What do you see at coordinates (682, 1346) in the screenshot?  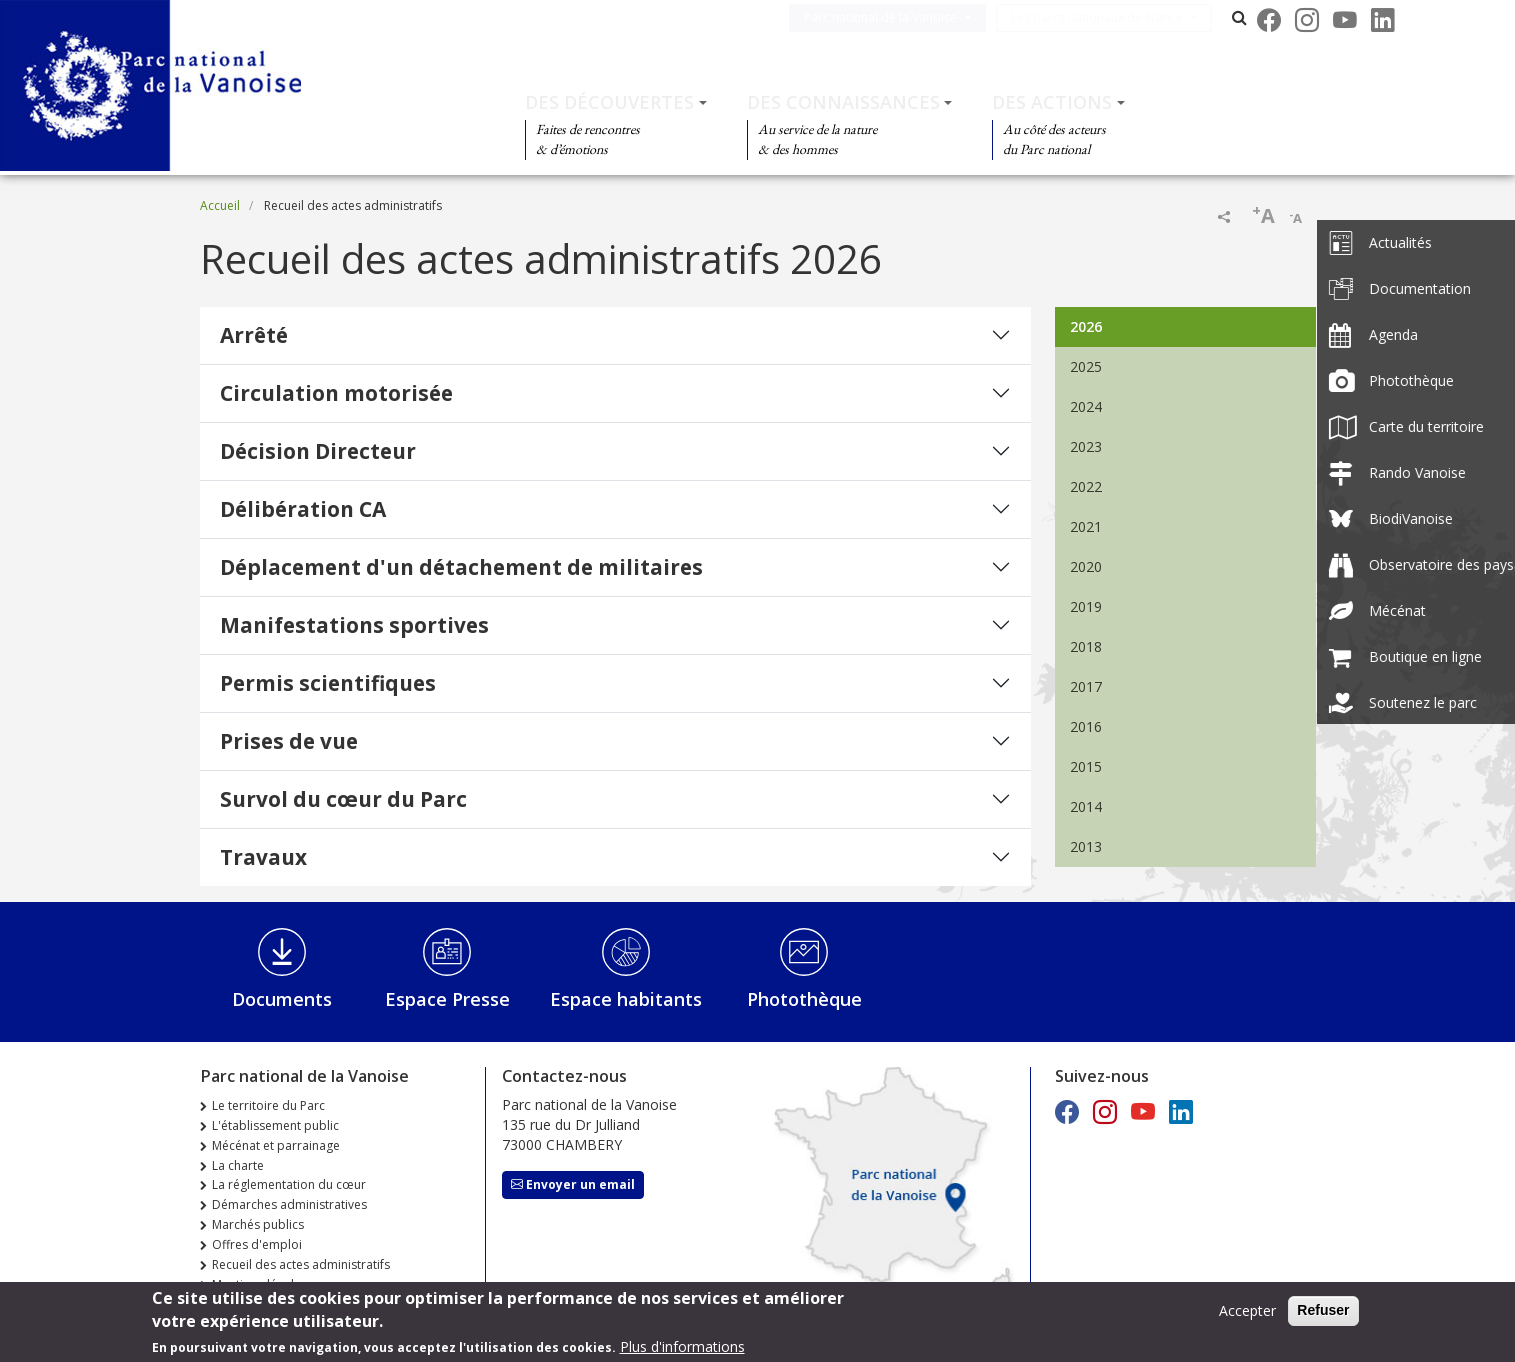 I see `Plus d'informations` at bounding box center [682, 1346].